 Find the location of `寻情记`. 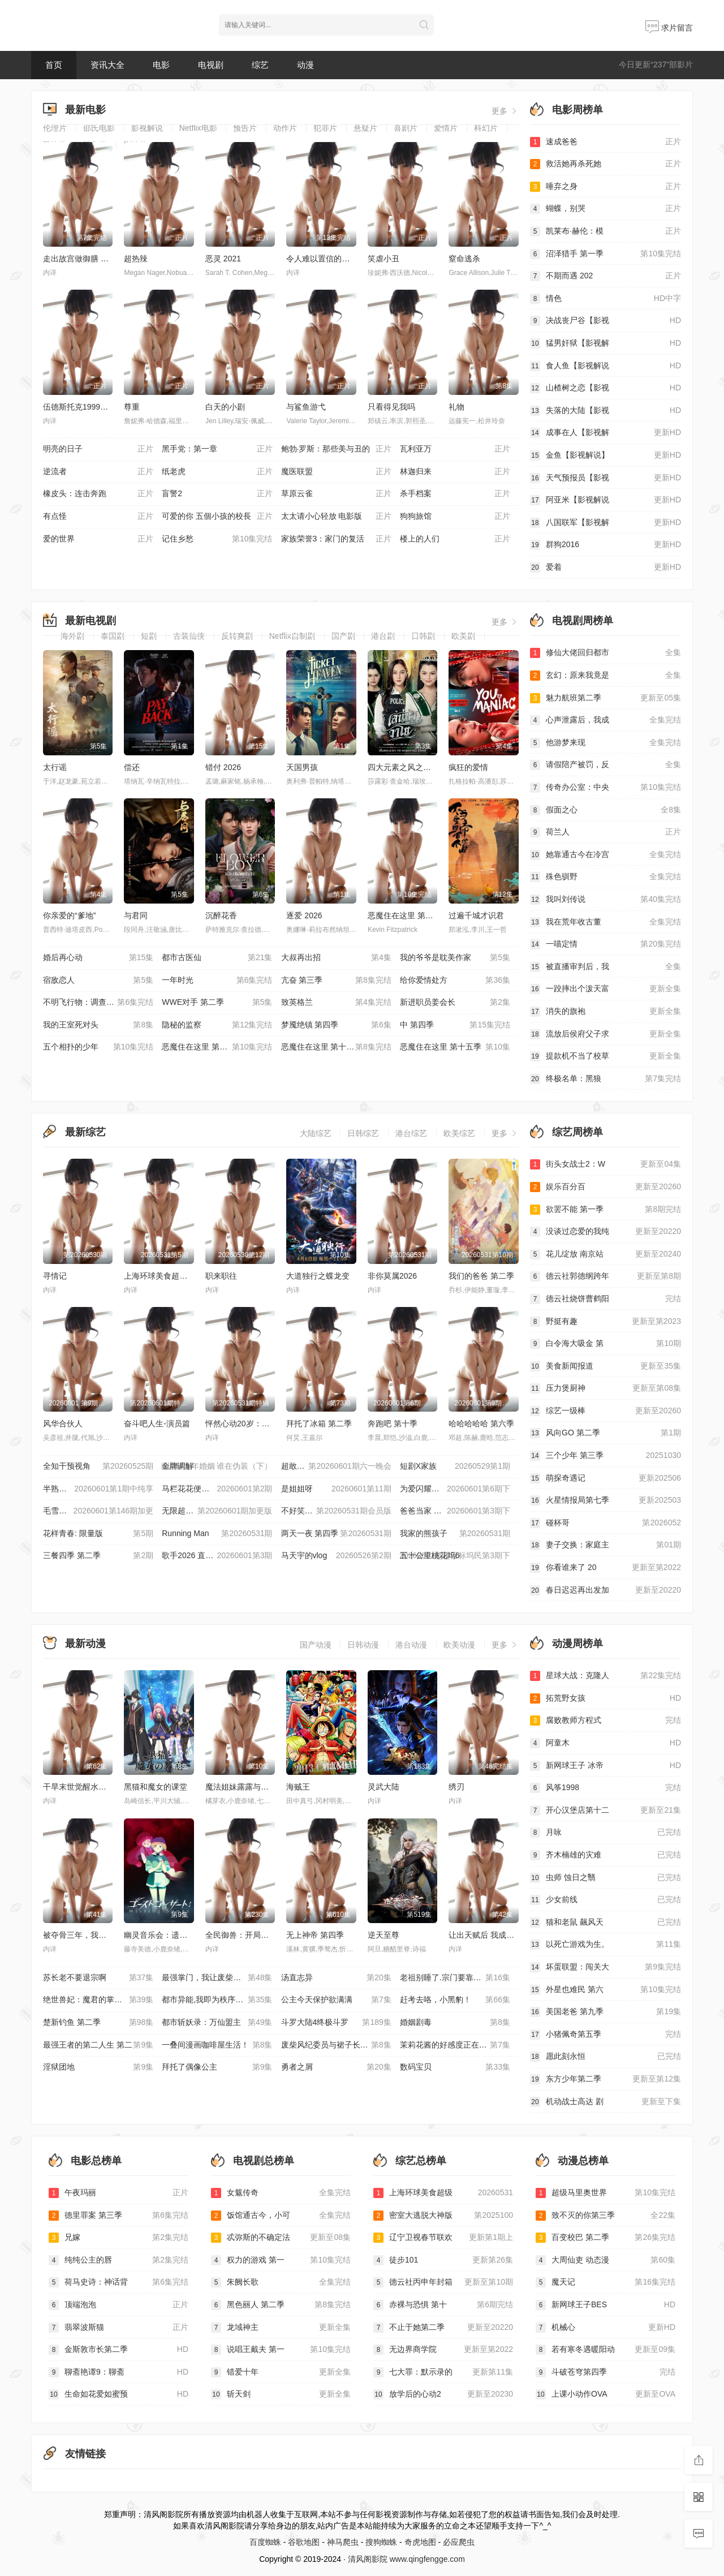

寻情记 is located at coordinates (55, 1275).